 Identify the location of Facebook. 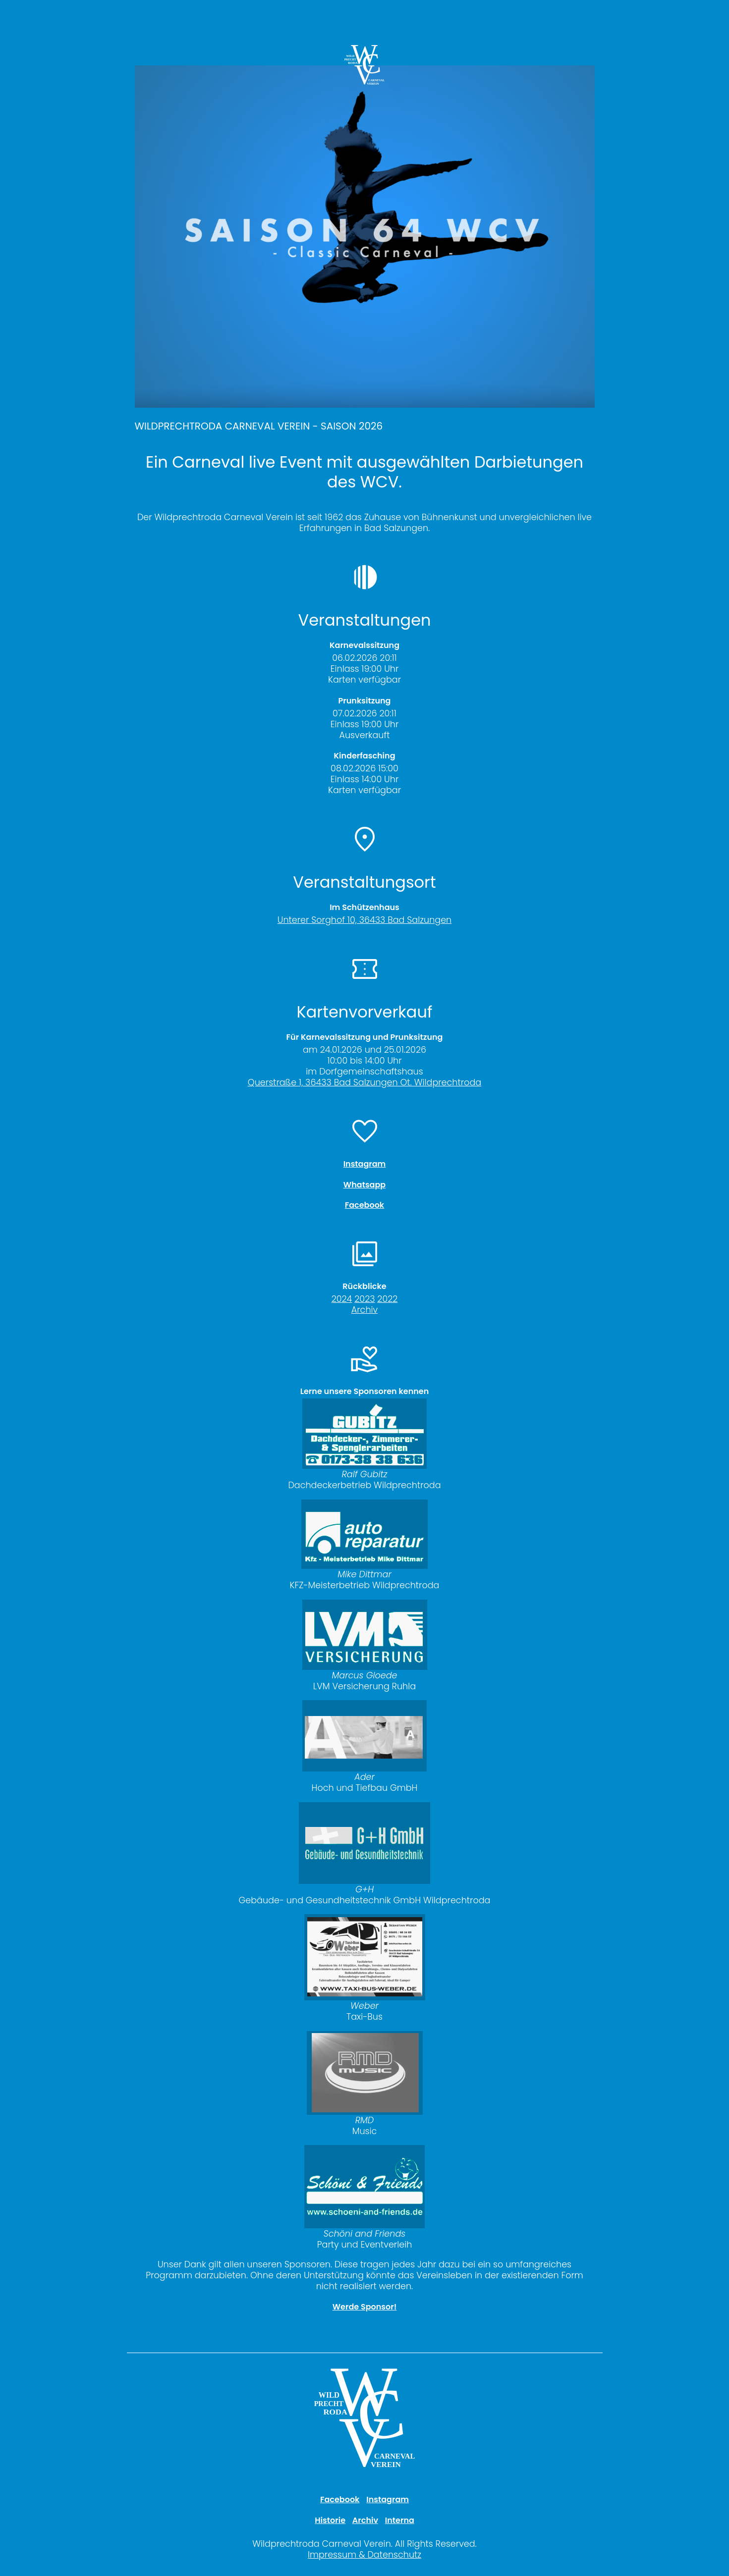
(364, 1205).